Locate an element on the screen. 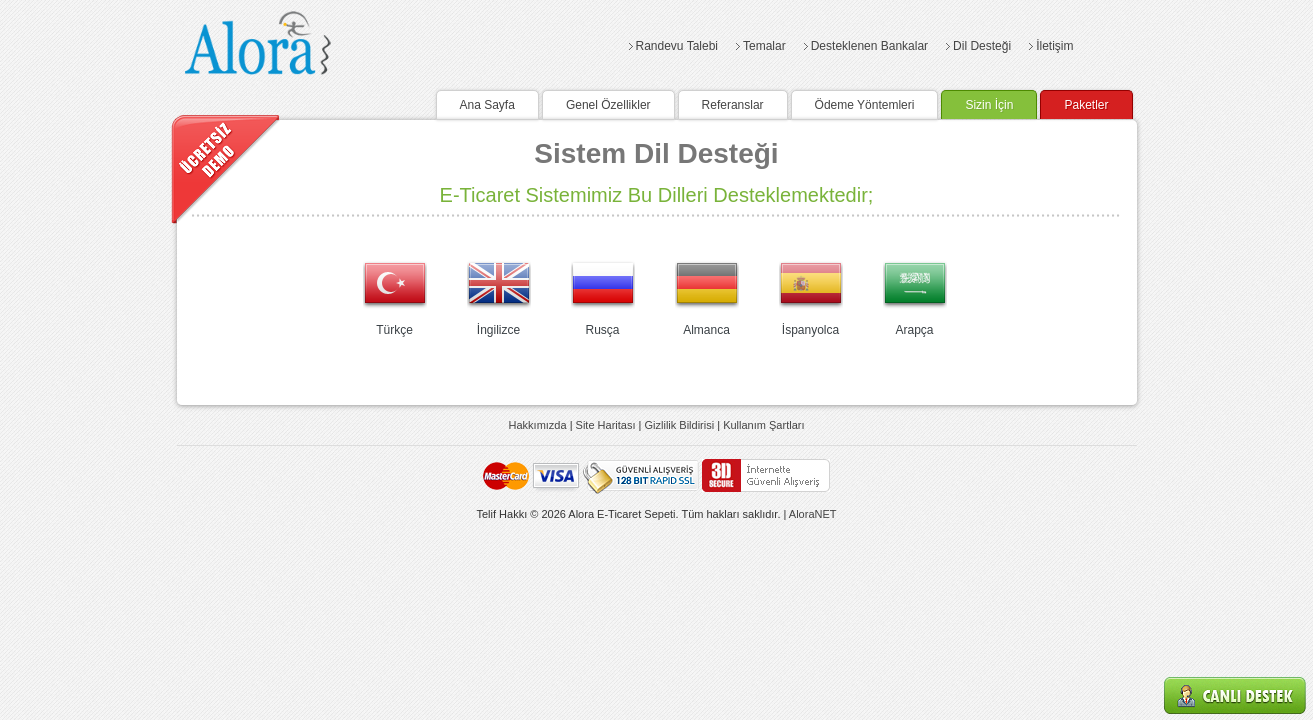  Hakkımızda is located at coordinates (538, 425).